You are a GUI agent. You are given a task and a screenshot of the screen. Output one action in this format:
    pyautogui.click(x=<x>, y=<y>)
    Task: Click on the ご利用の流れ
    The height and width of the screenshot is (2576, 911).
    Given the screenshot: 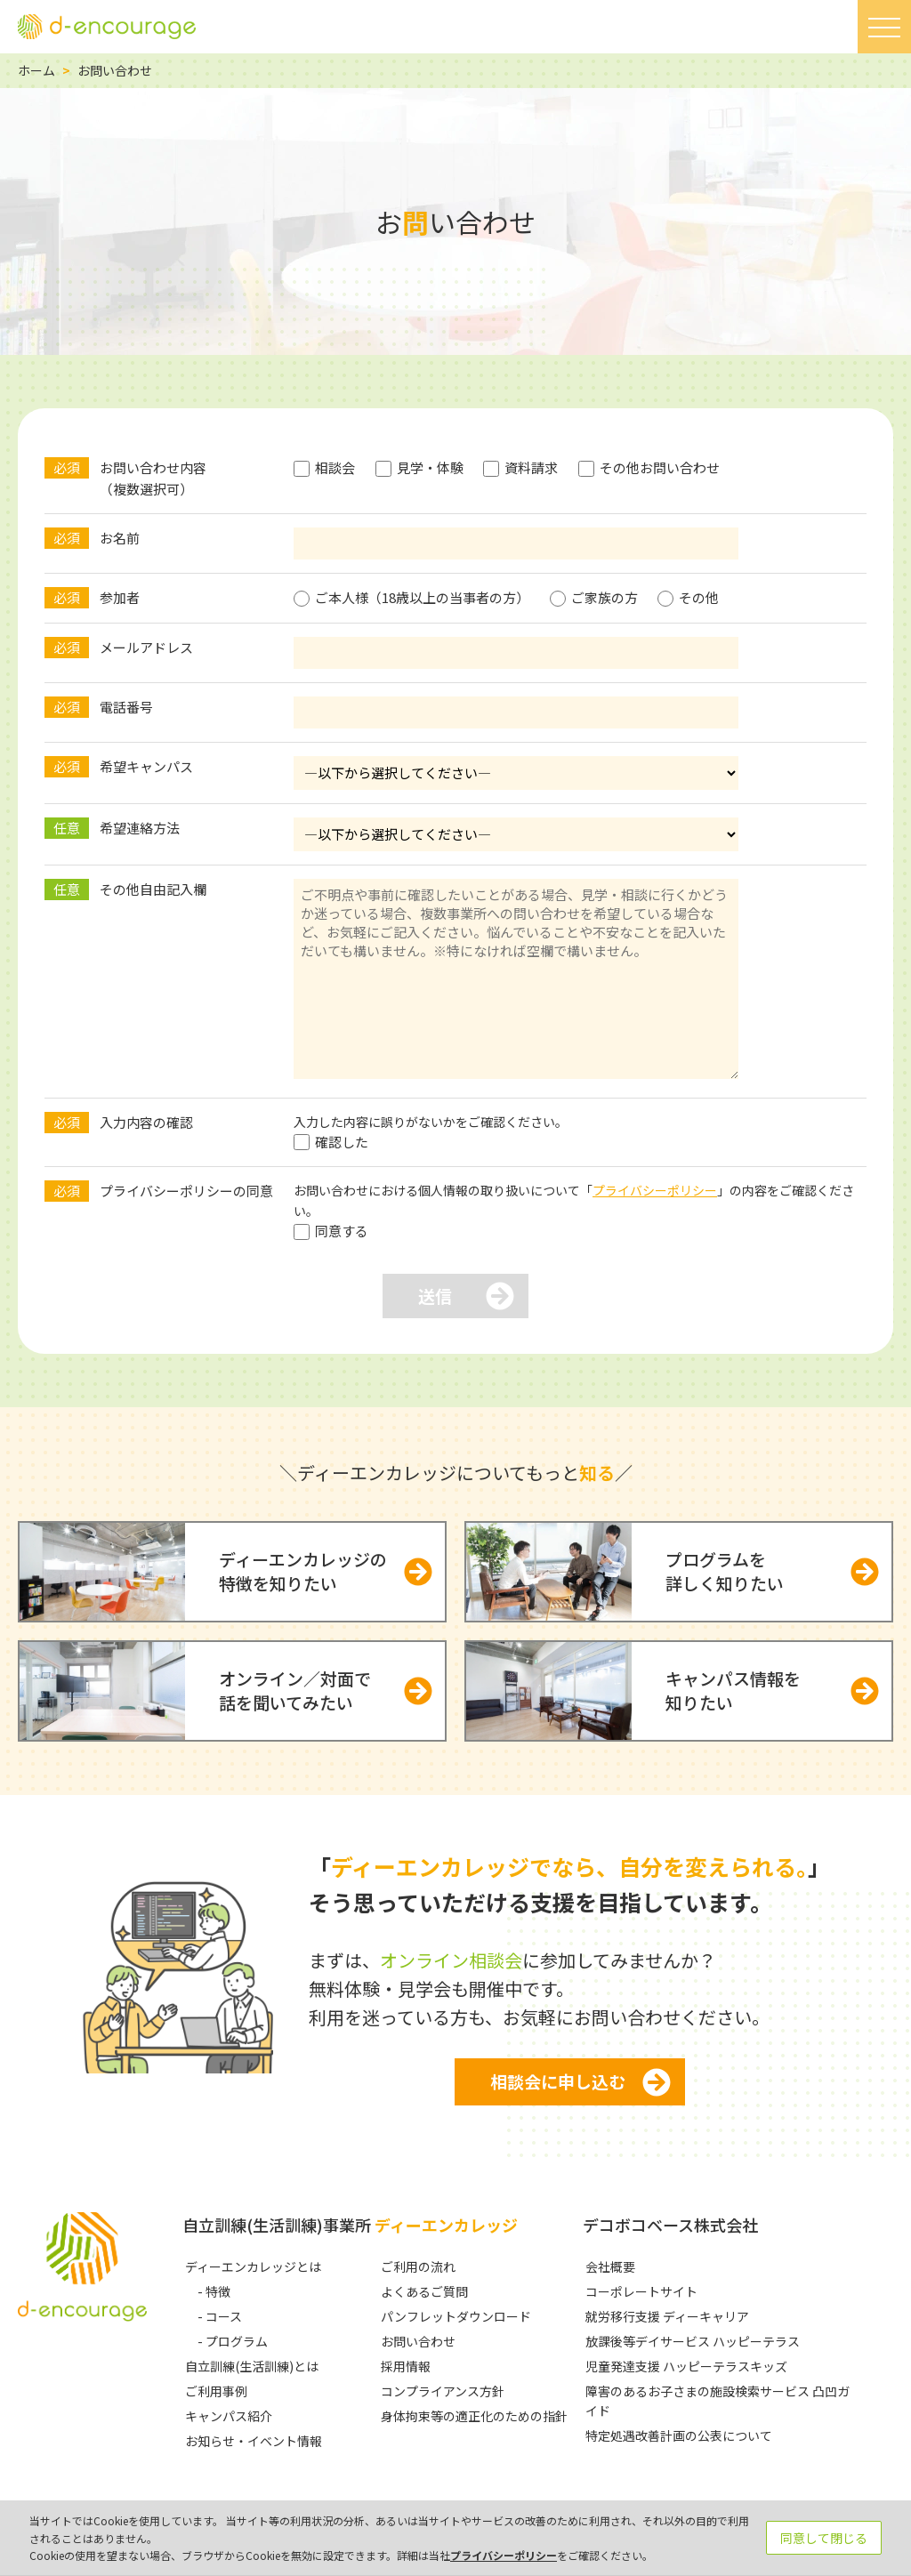 What is the action you would take?
    pyautogui.click(x=418, y=2266)
    